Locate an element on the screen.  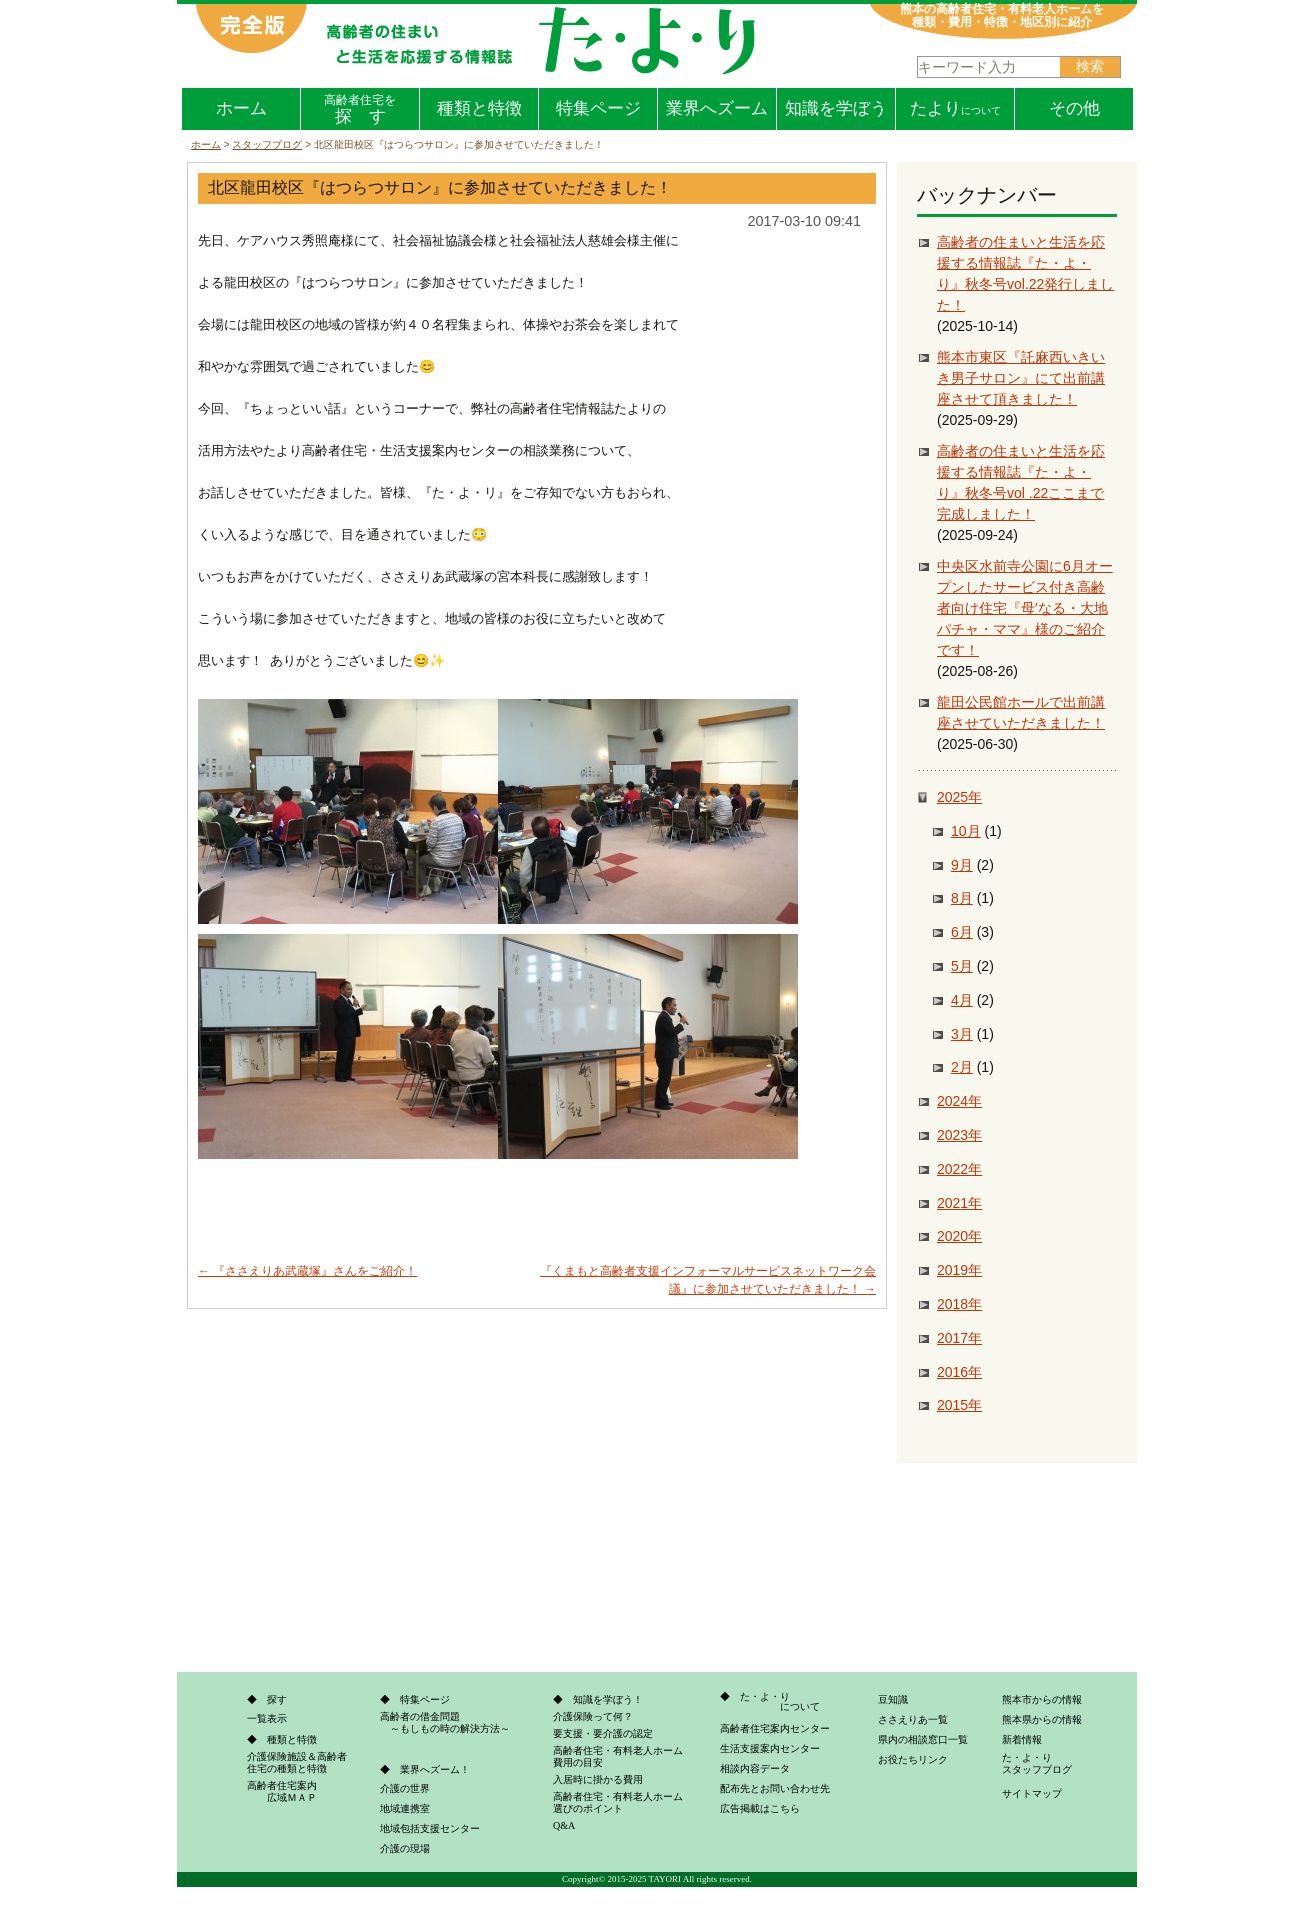
知識を学ぼう is located at coordinates (836, 108).